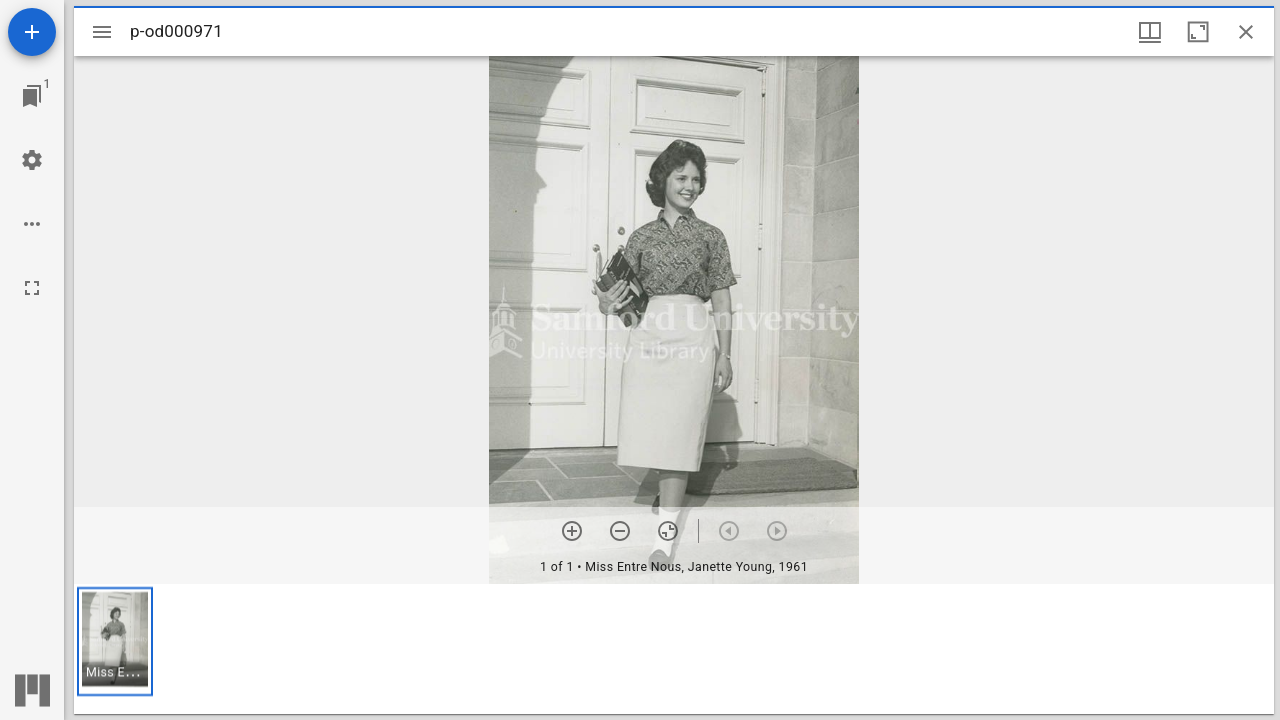 The height and width of the screenshot is (720, 1280). What do you see at coordinates (620, 531) in the screenshot?
I see `[Zoom out]` at bounding box center [620, 531].